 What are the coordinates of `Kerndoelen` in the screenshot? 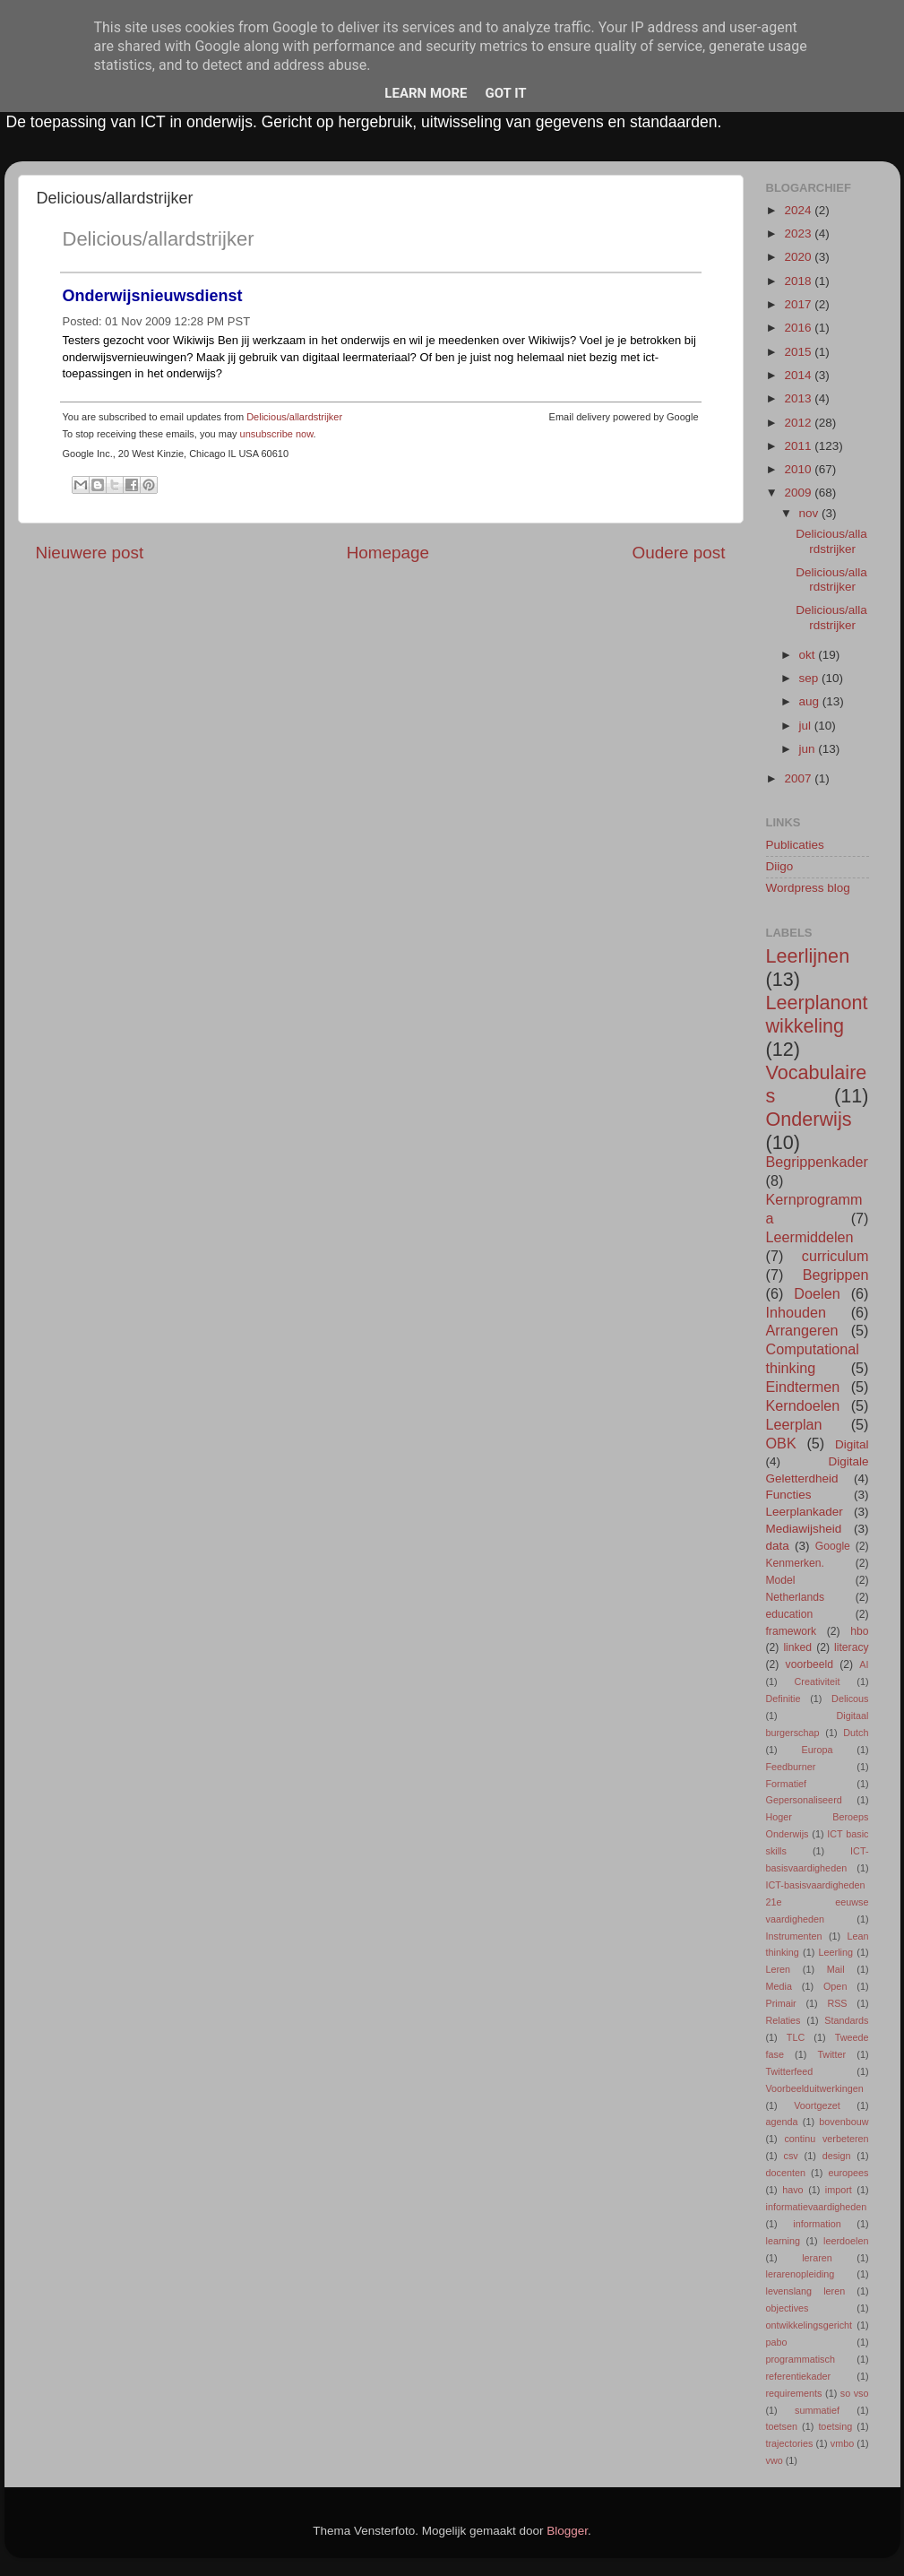 It's located at (803, 1405).